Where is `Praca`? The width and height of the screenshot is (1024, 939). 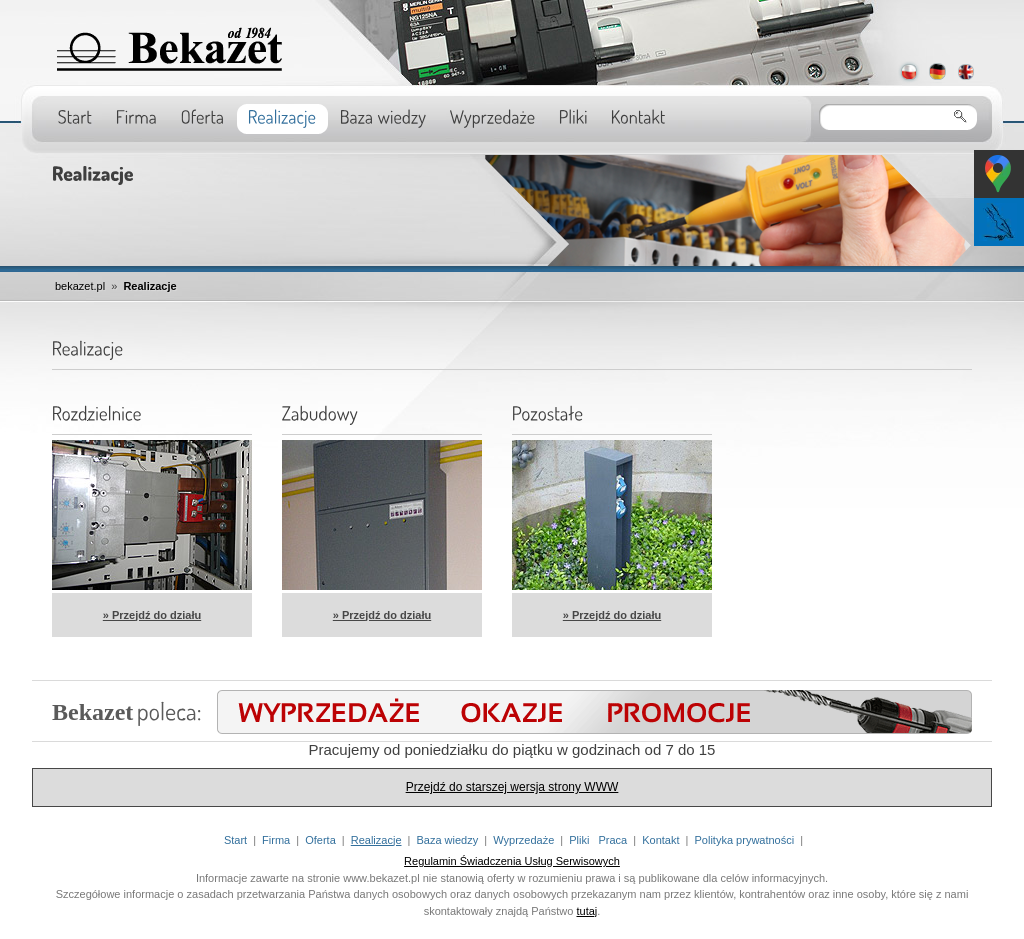 Praca is located at coordinates (613, 840).